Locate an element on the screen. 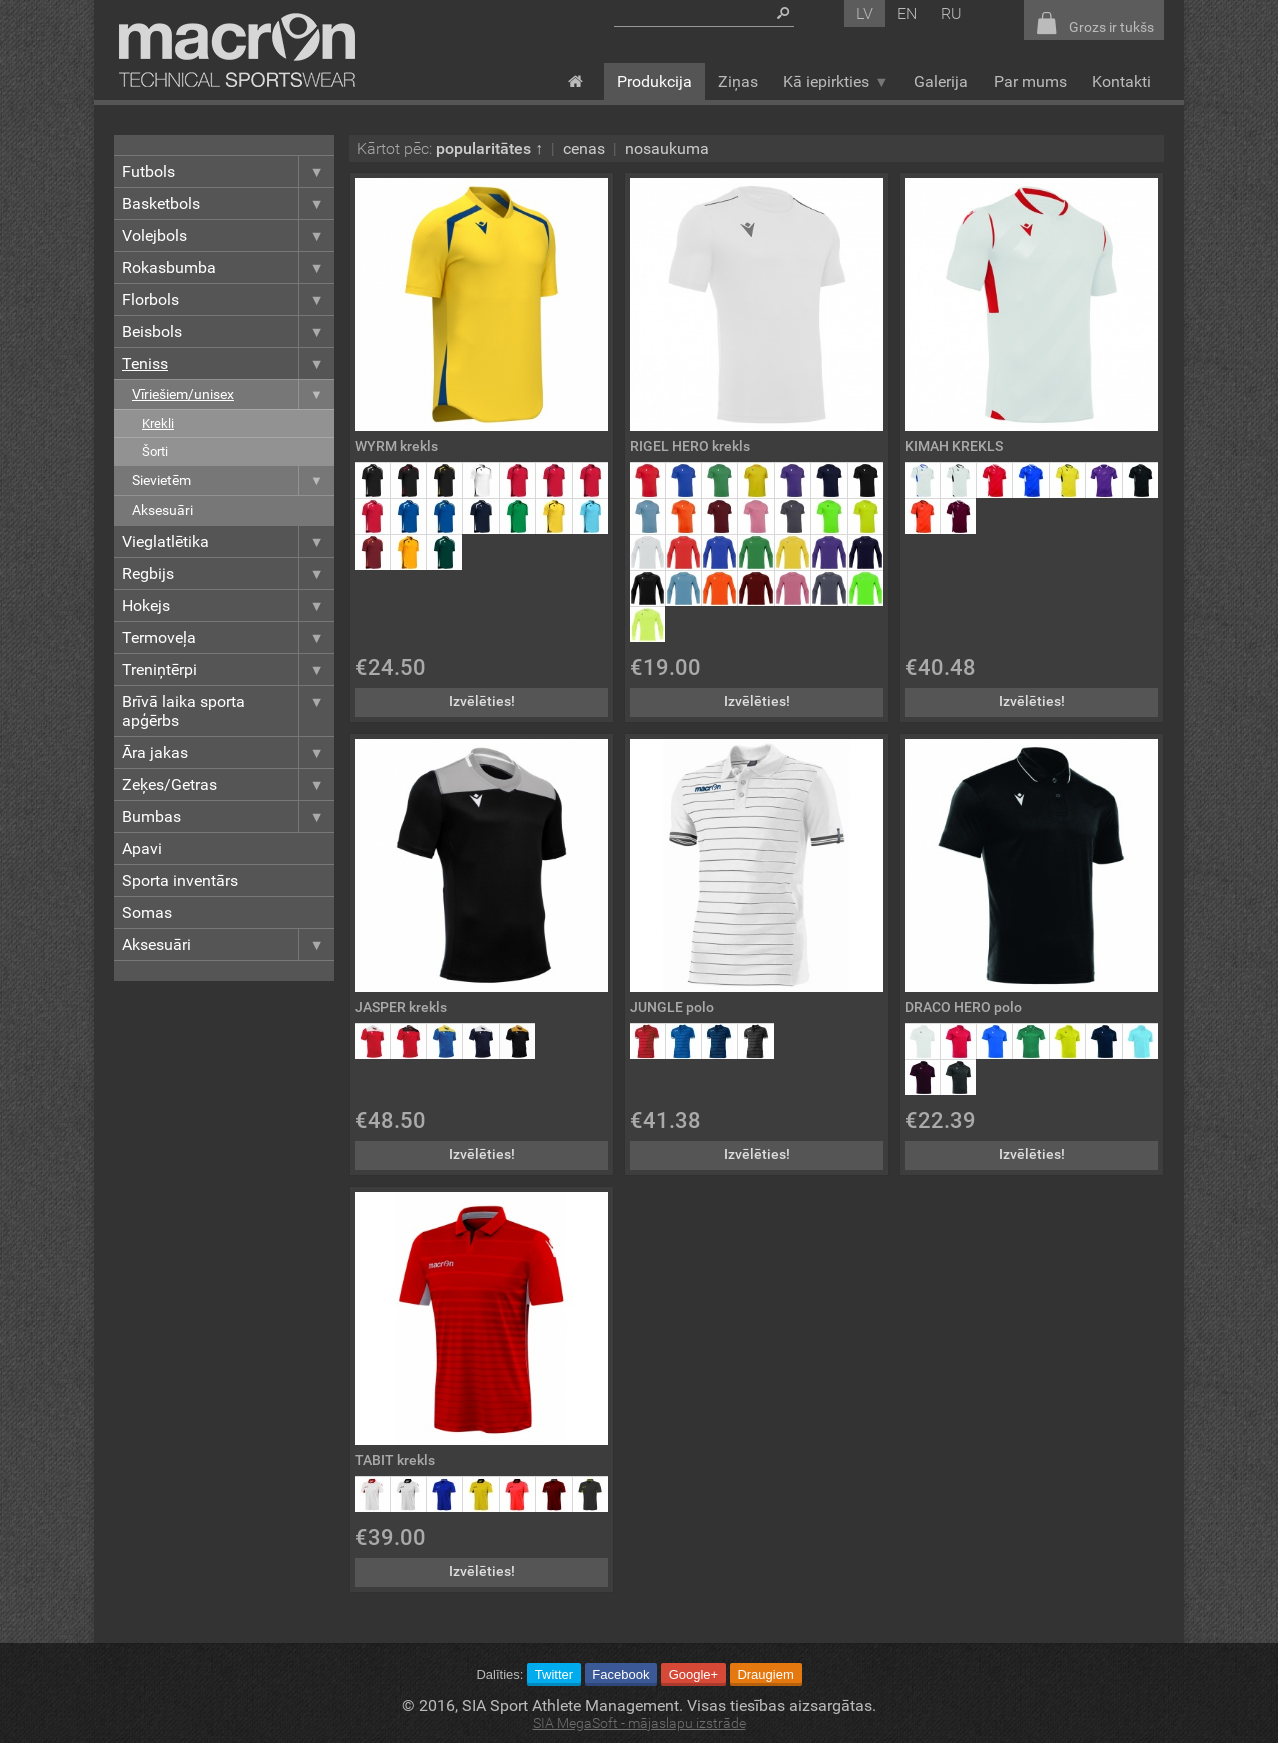 This screenshot has height=1743, width=1278. Šorti is located at coordinates (155, 451).